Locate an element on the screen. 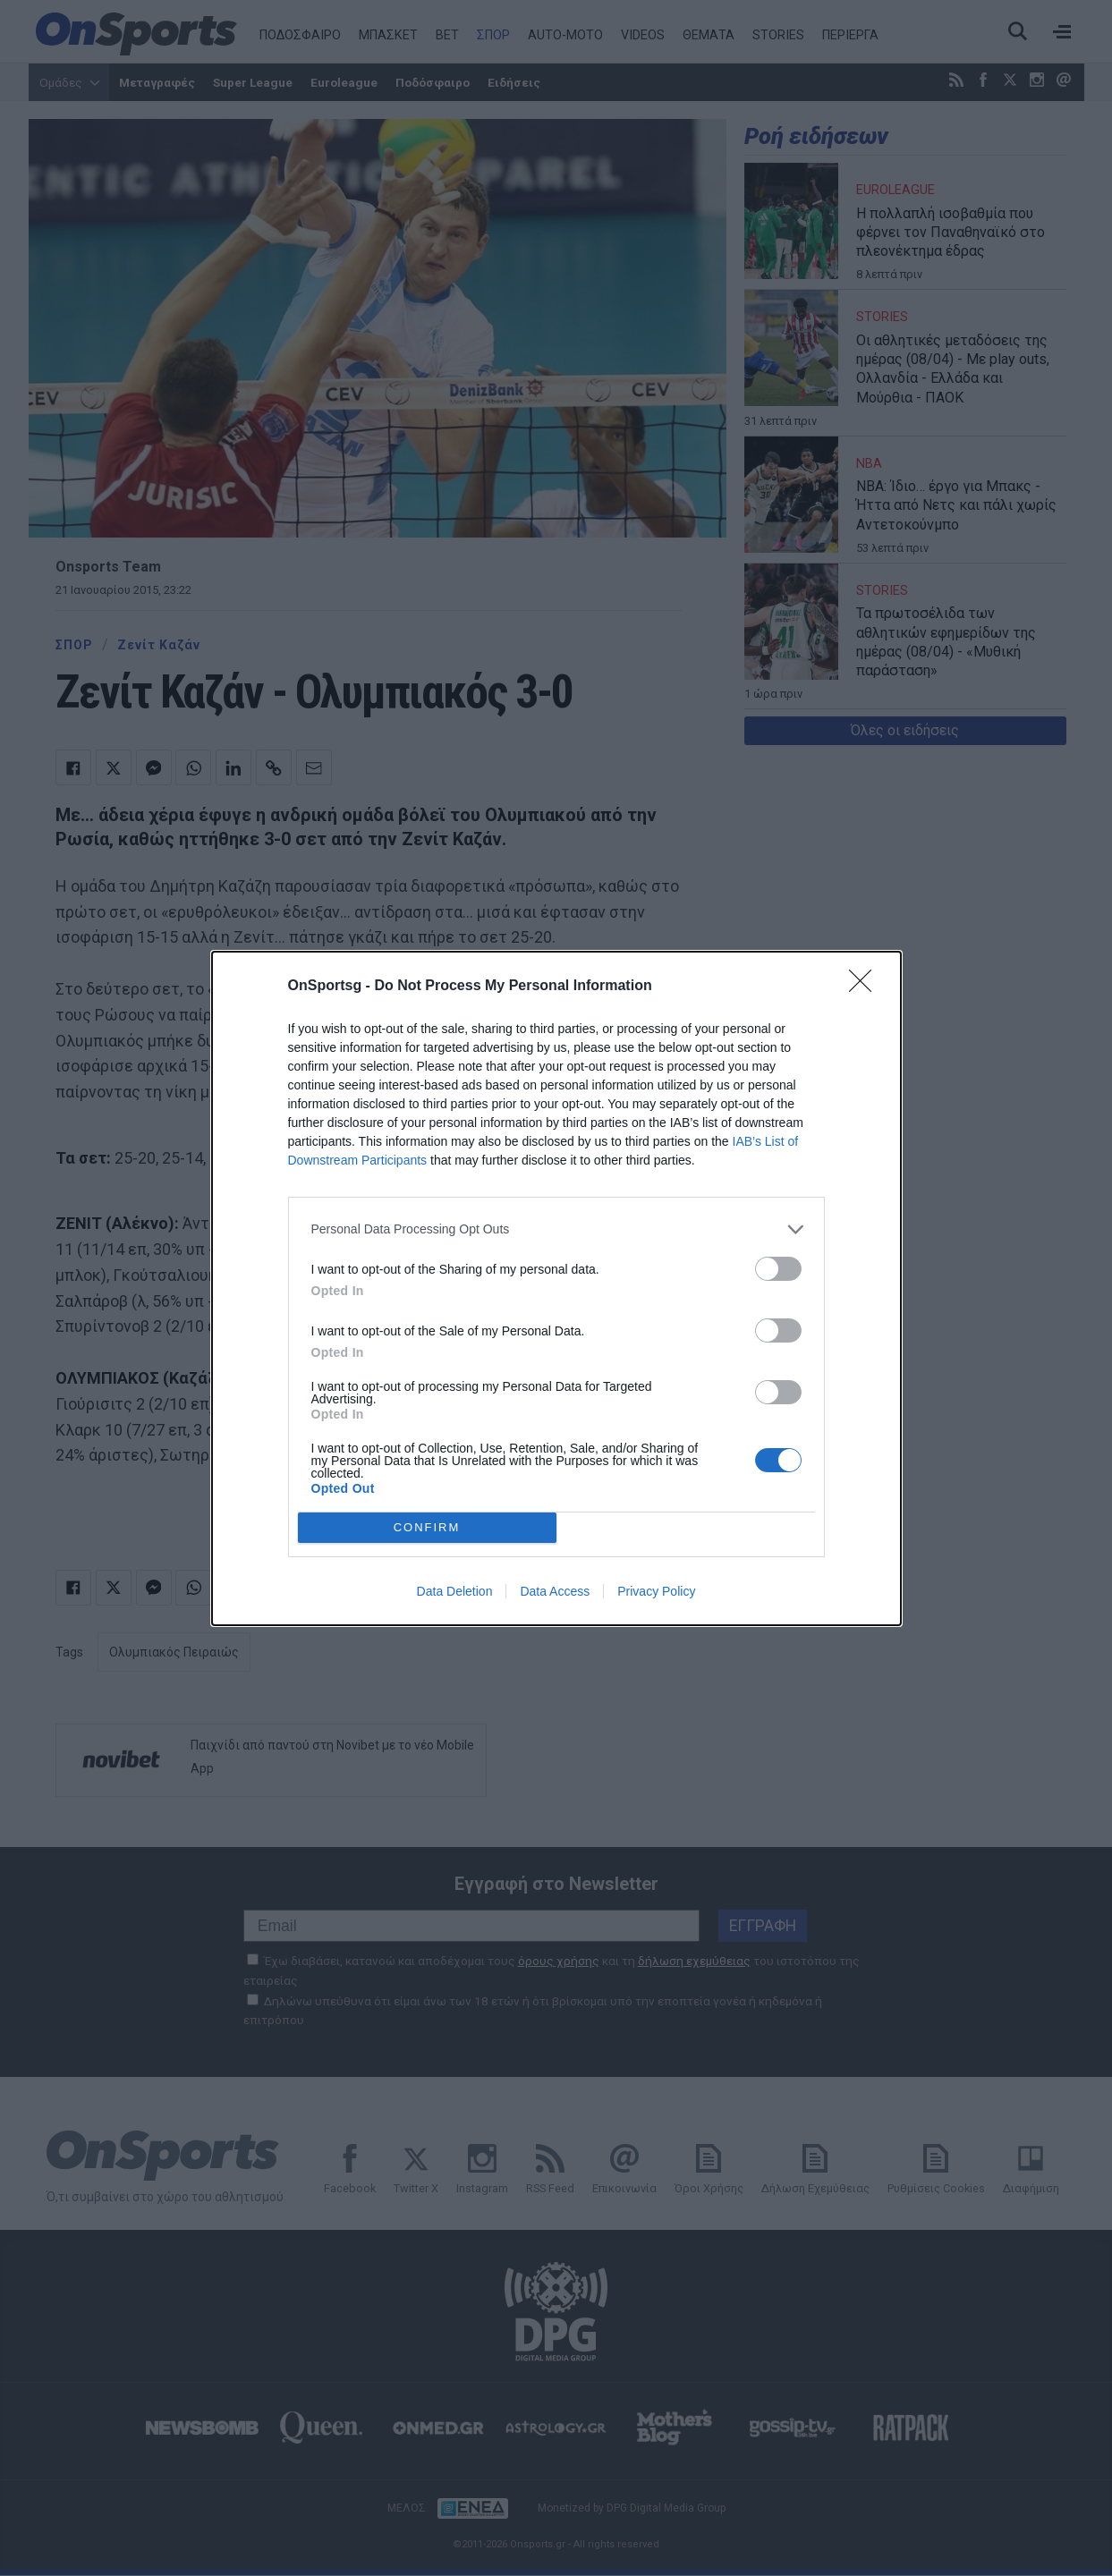 The image size is (1112, 2576). [listitem] is located at coordinates (556, 1229).